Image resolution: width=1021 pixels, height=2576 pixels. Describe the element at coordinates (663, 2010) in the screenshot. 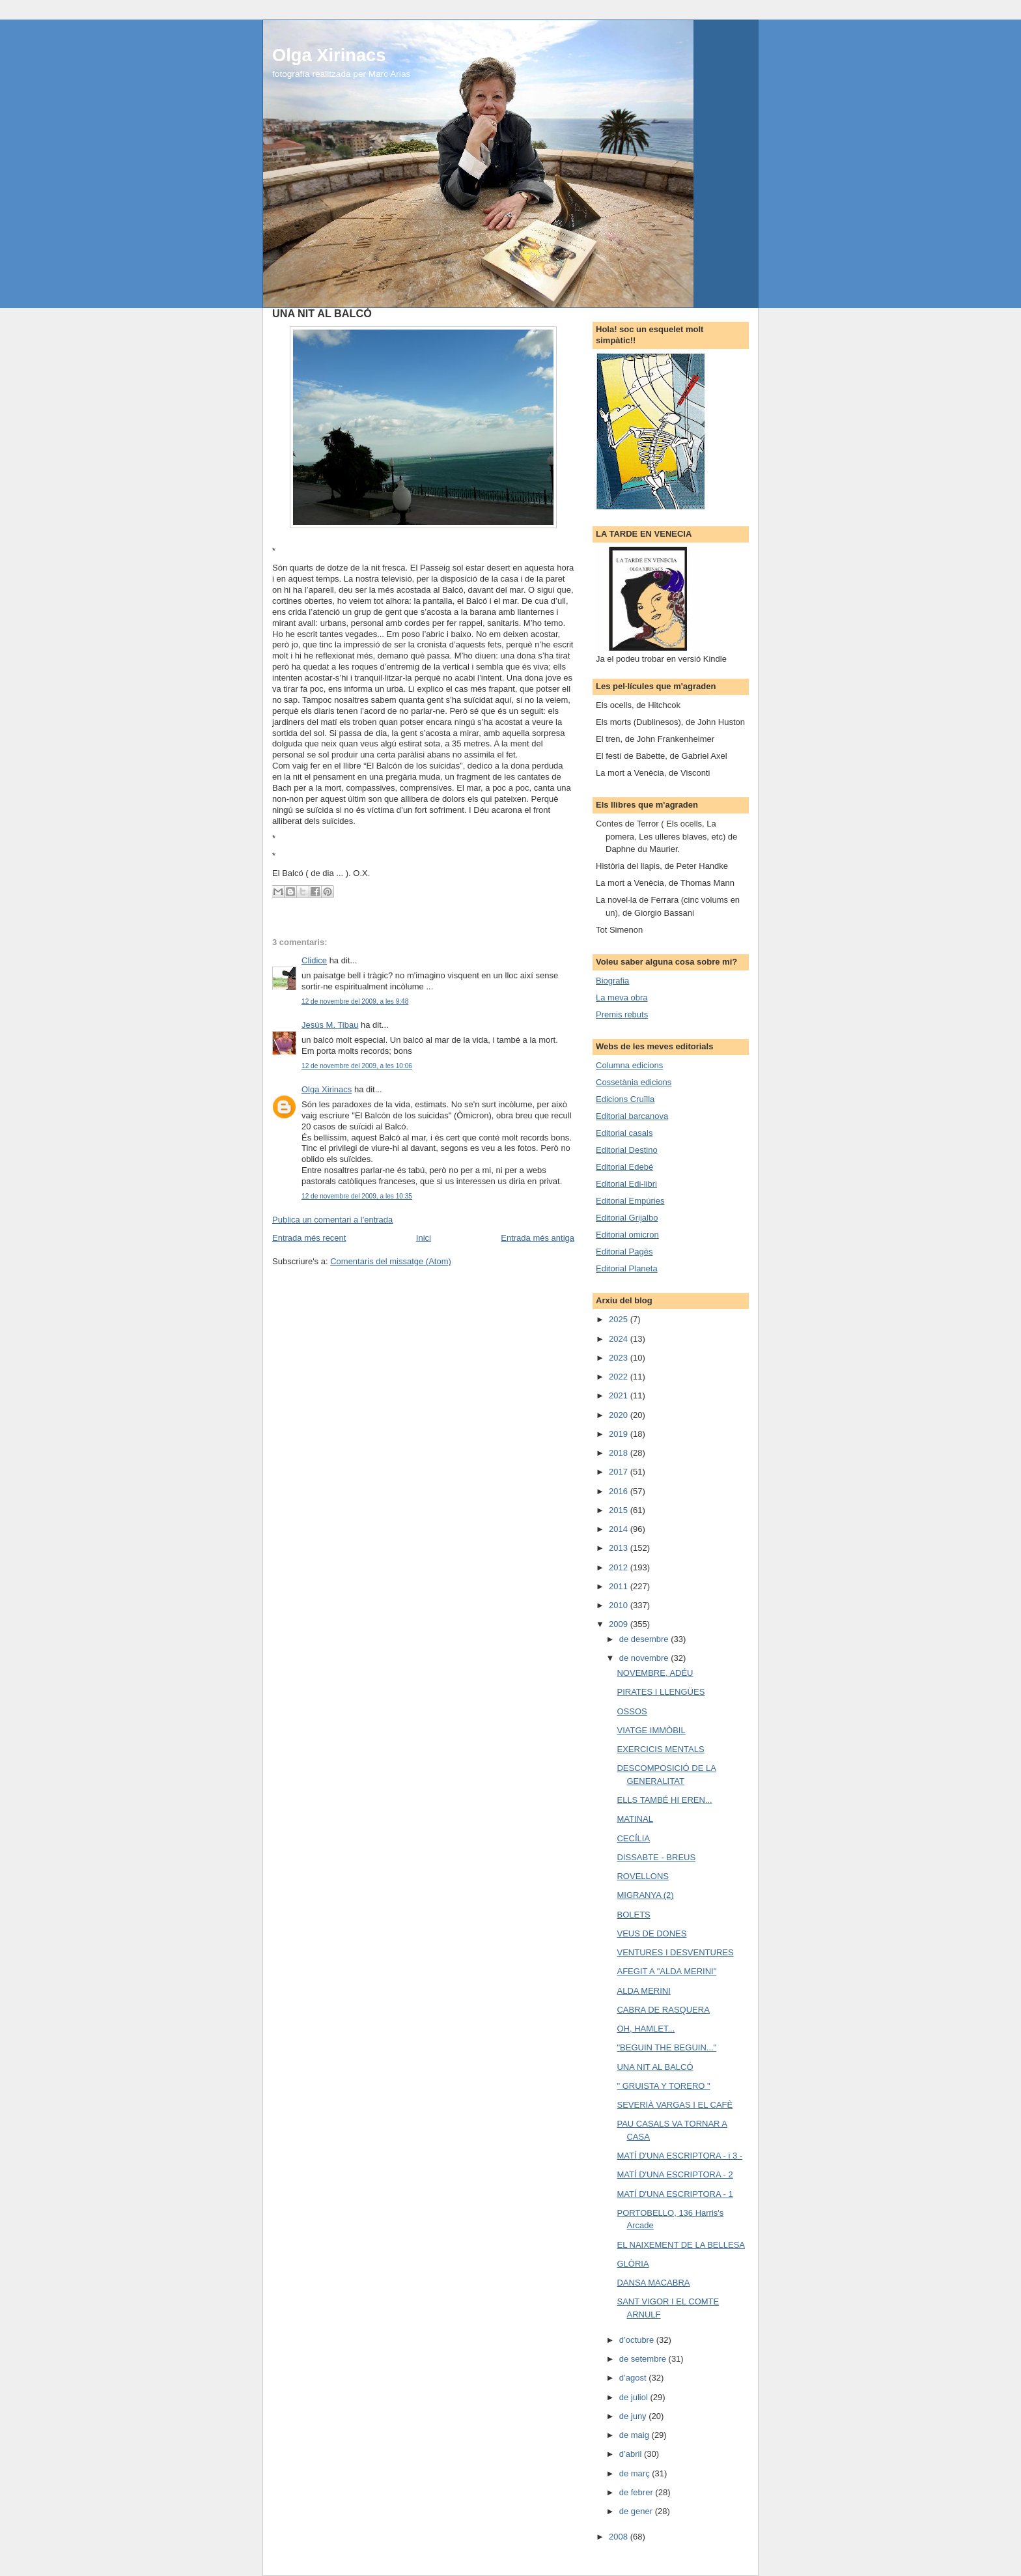

I see `CABRA DE RASQUERA` at that location.